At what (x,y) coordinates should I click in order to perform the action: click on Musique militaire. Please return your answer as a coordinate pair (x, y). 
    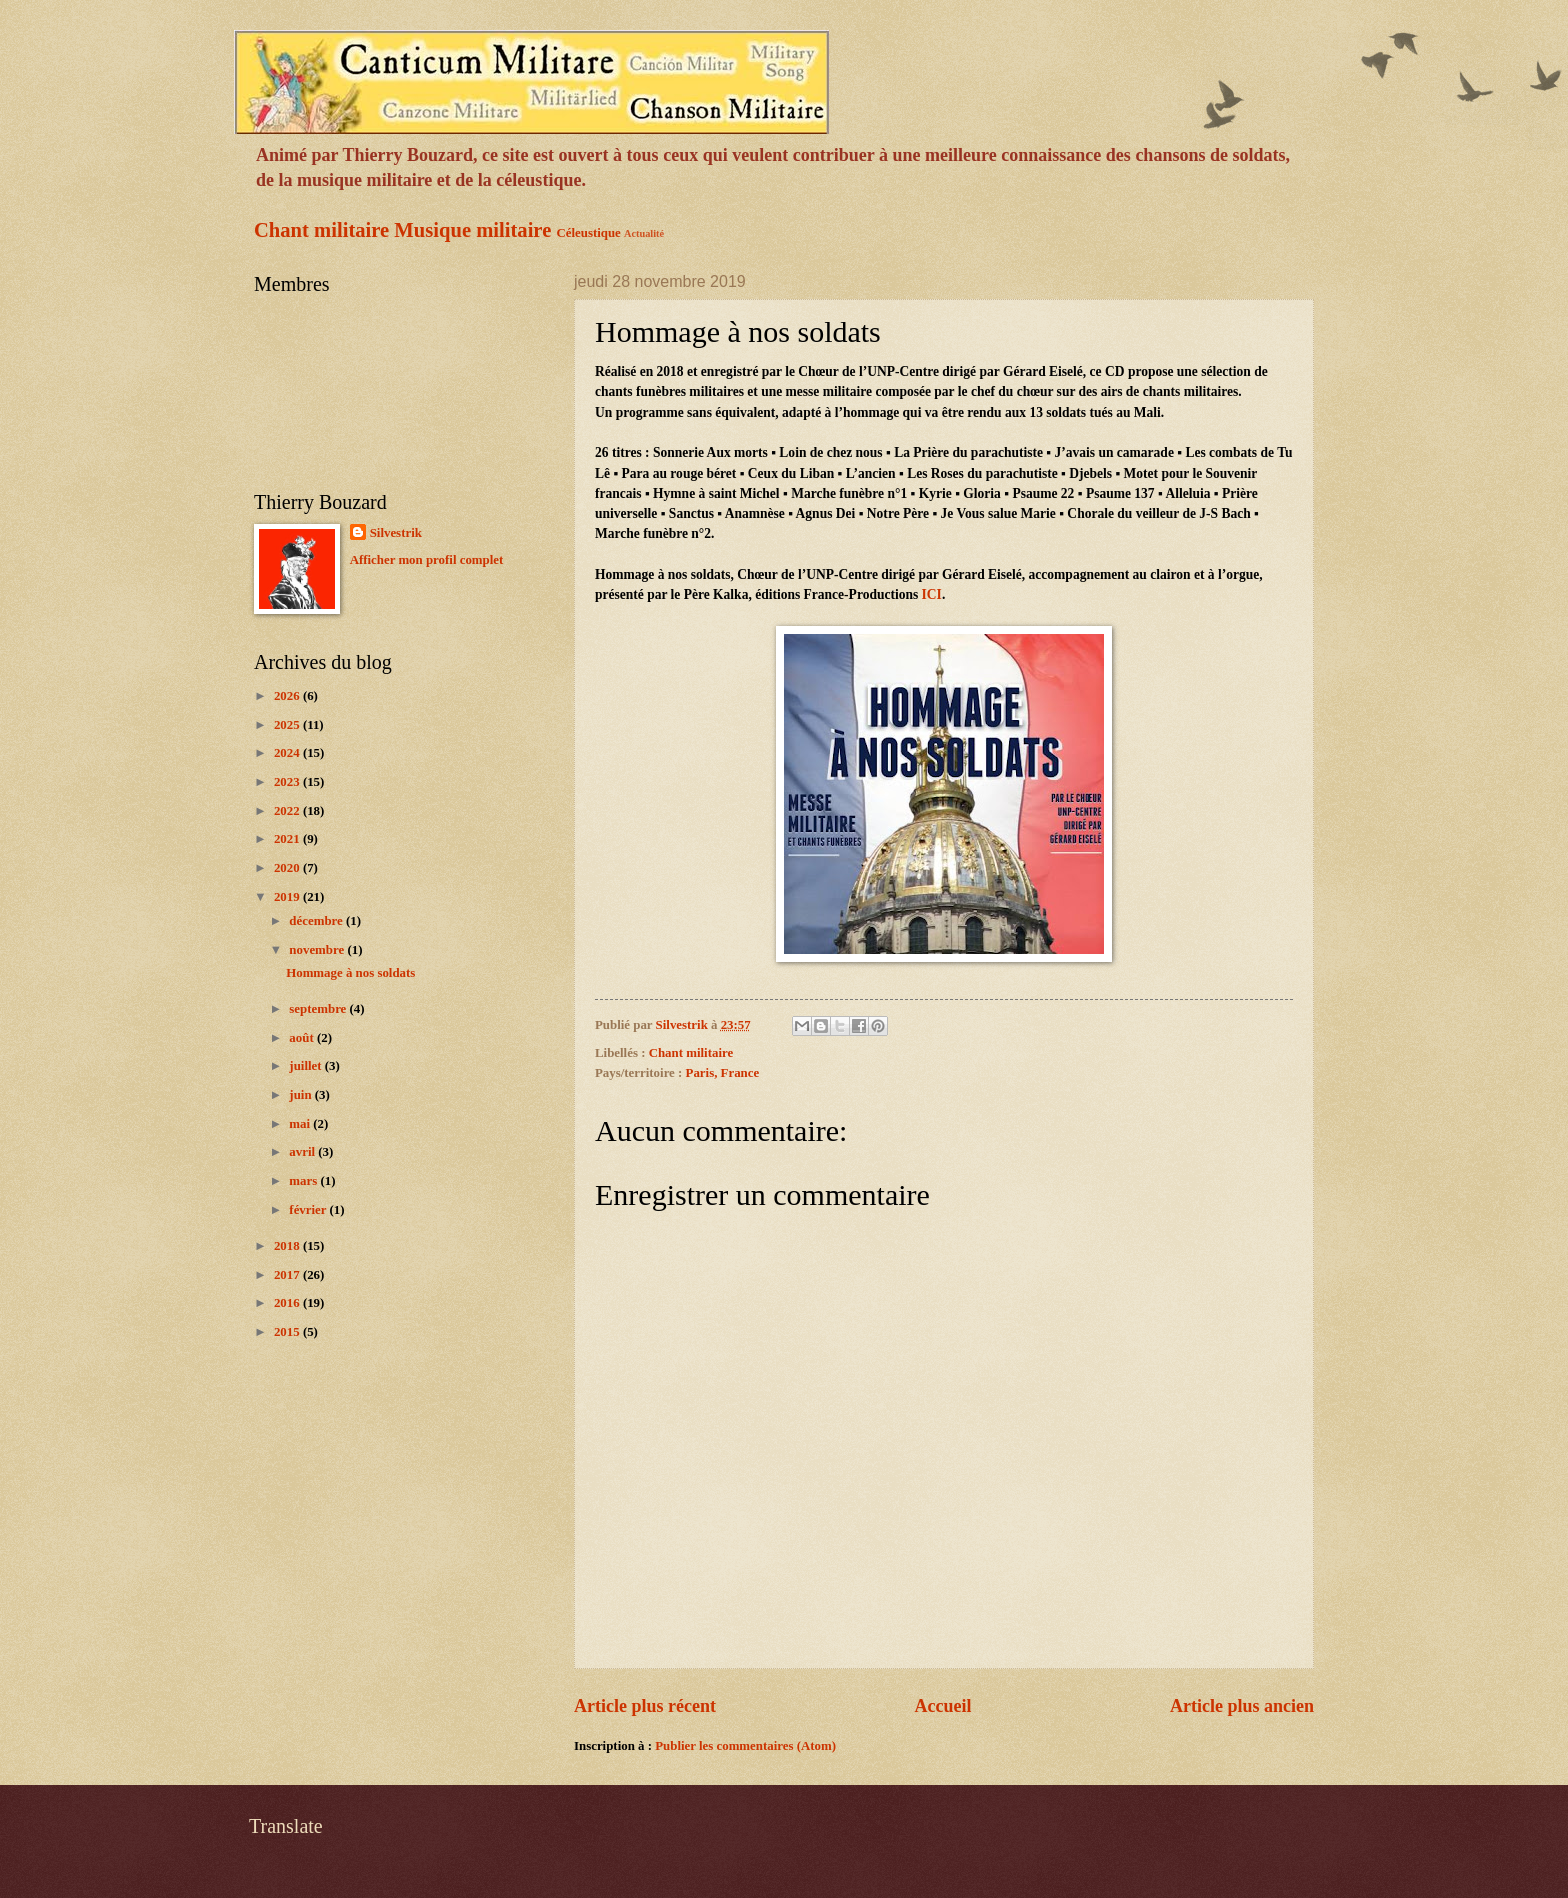
    Looking at the image, I should click on (472, 230).